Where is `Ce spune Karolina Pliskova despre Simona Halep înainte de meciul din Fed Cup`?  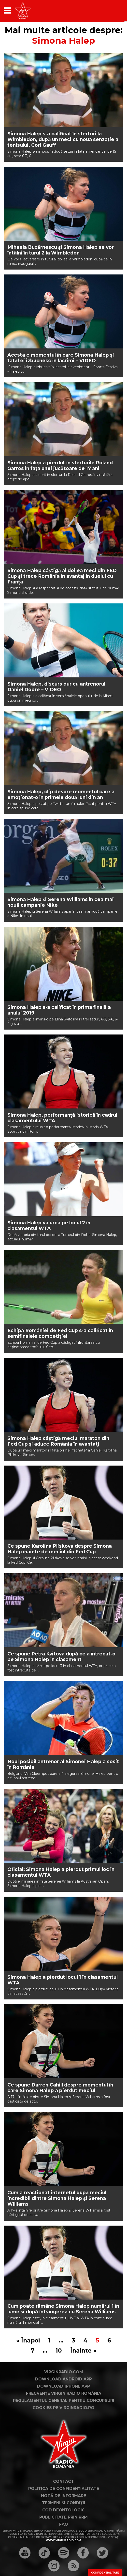 Ce spune Karolina Pliskova despre Simona Halep înainte de meciul din Fed Cup is located at coordinates (59, 1549).